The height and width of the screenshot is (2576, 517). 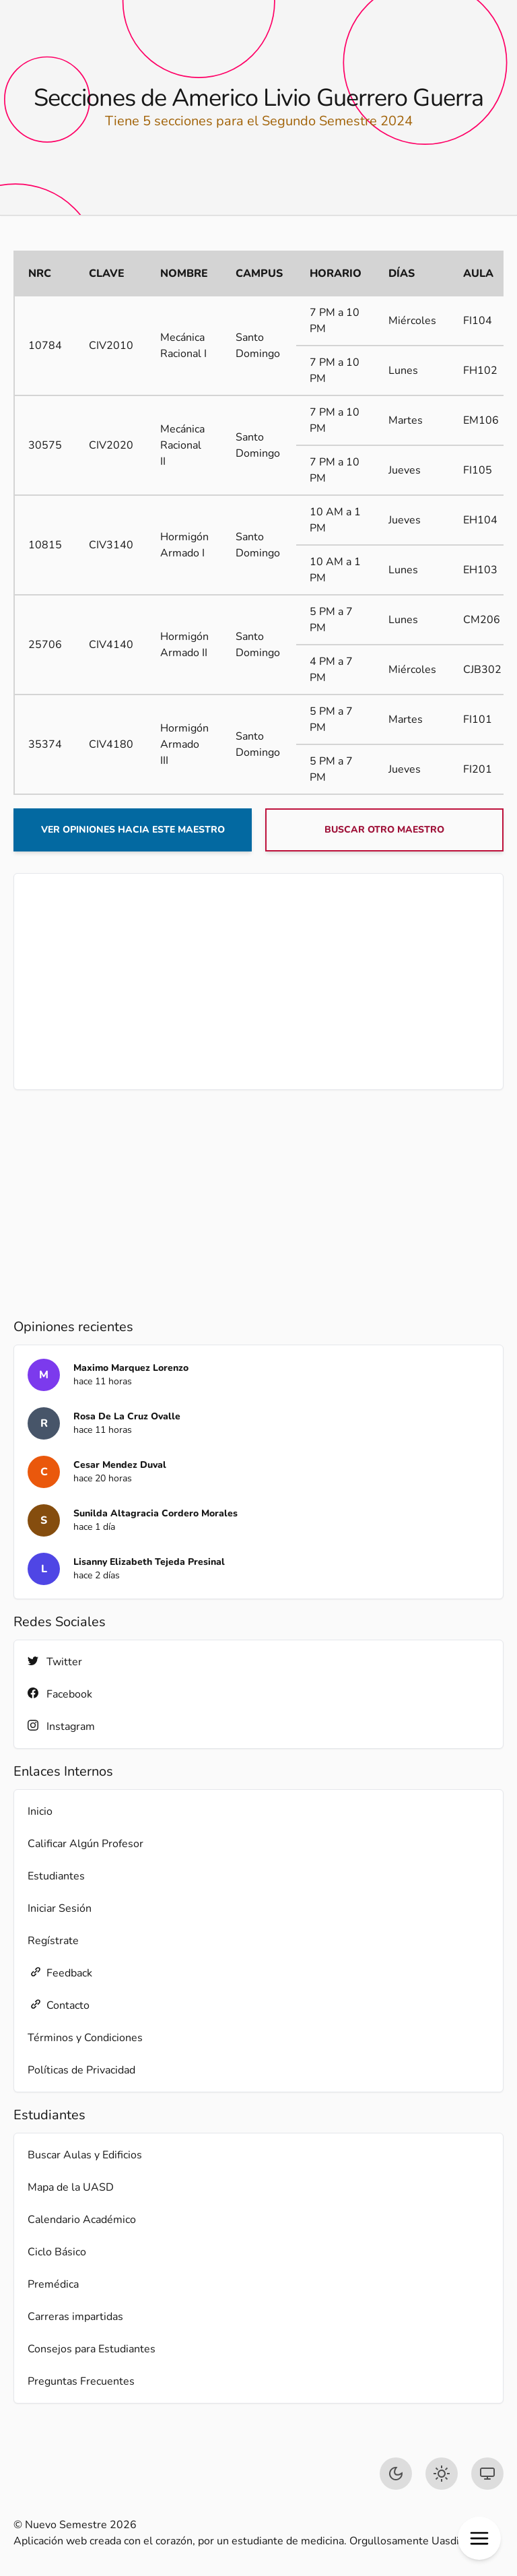 What do you see at coordinates (57, 2252) in the screenshot?
I see `Ciclo Básico` at bounding box center [57, 2252].